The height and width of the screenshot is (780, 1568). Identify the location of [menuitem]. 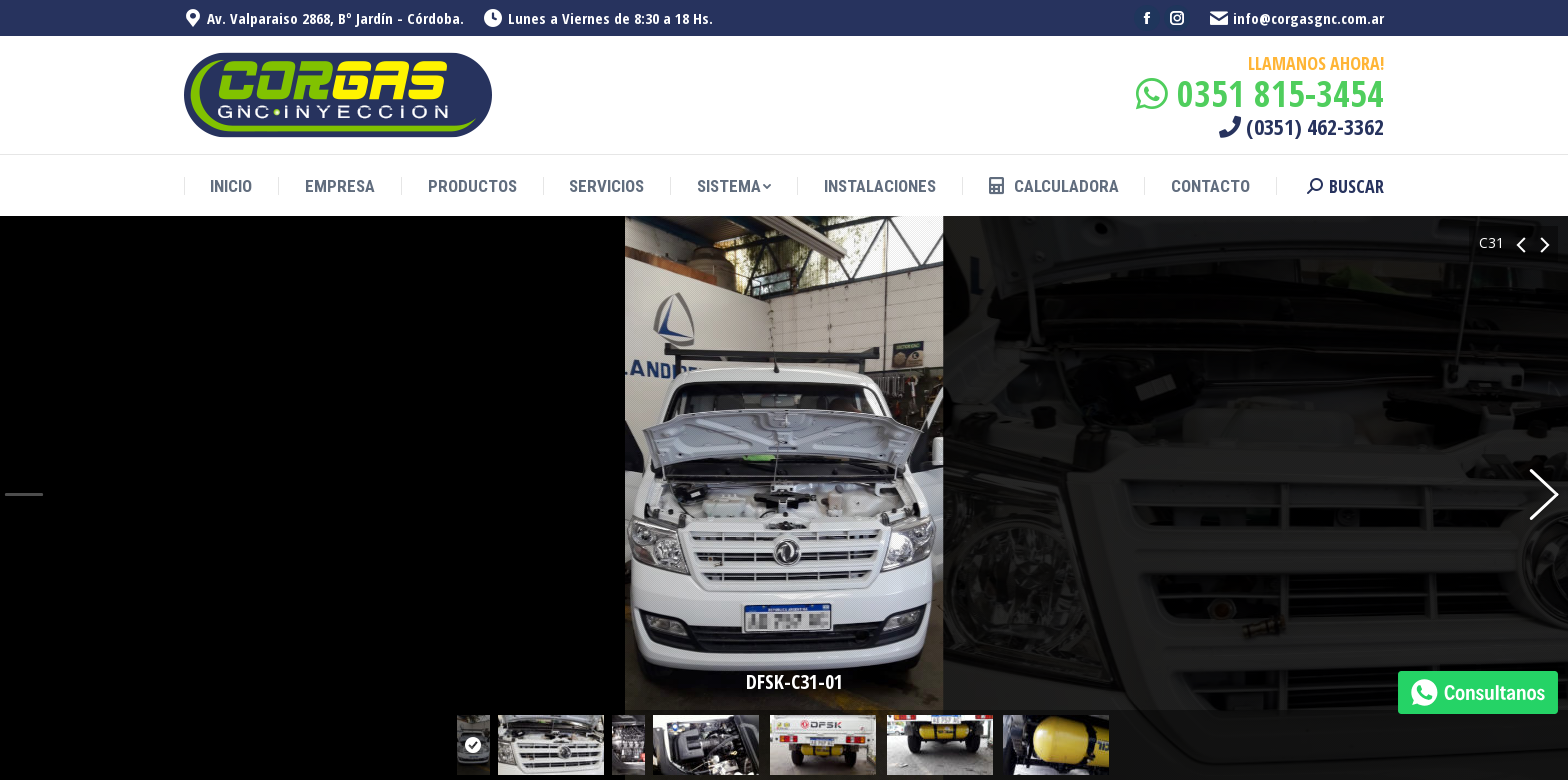
(231, 186).